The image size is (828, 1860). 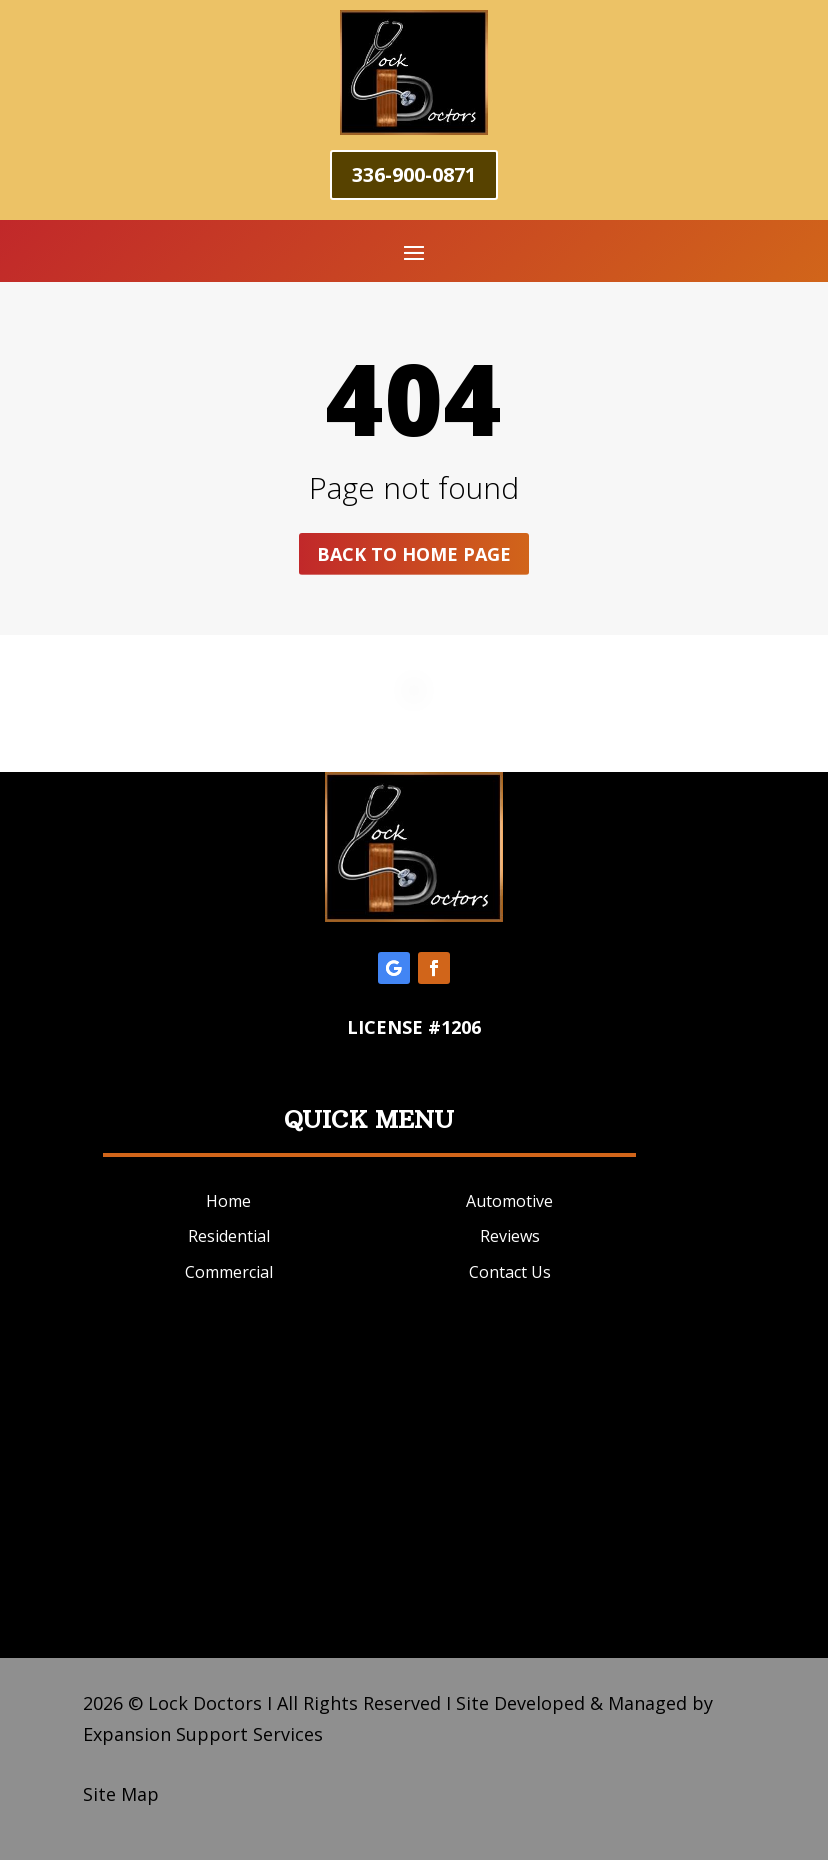 What do you see at coordinates (414, 174) in the screenshot?
I see `336-900-0871` at bounding box center [414, 174].